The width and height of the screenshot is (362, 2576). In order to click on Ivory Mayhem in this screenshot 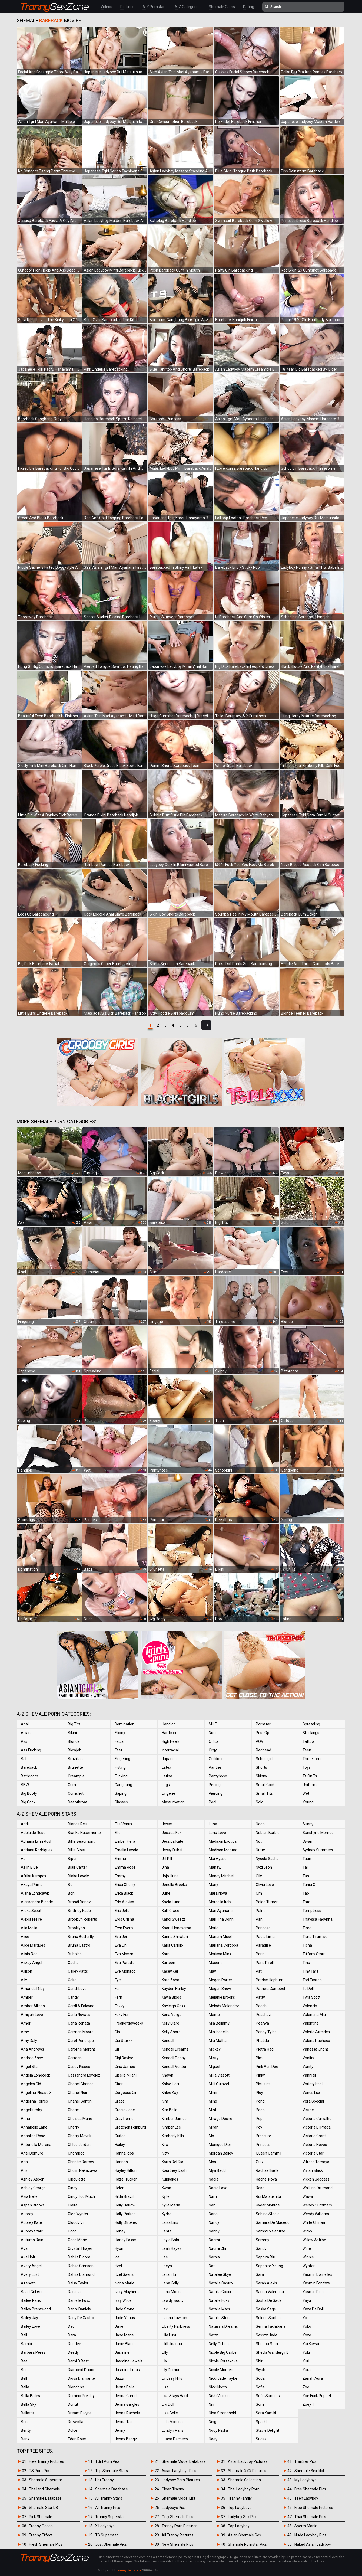, I will do `click(127, 2292)`.